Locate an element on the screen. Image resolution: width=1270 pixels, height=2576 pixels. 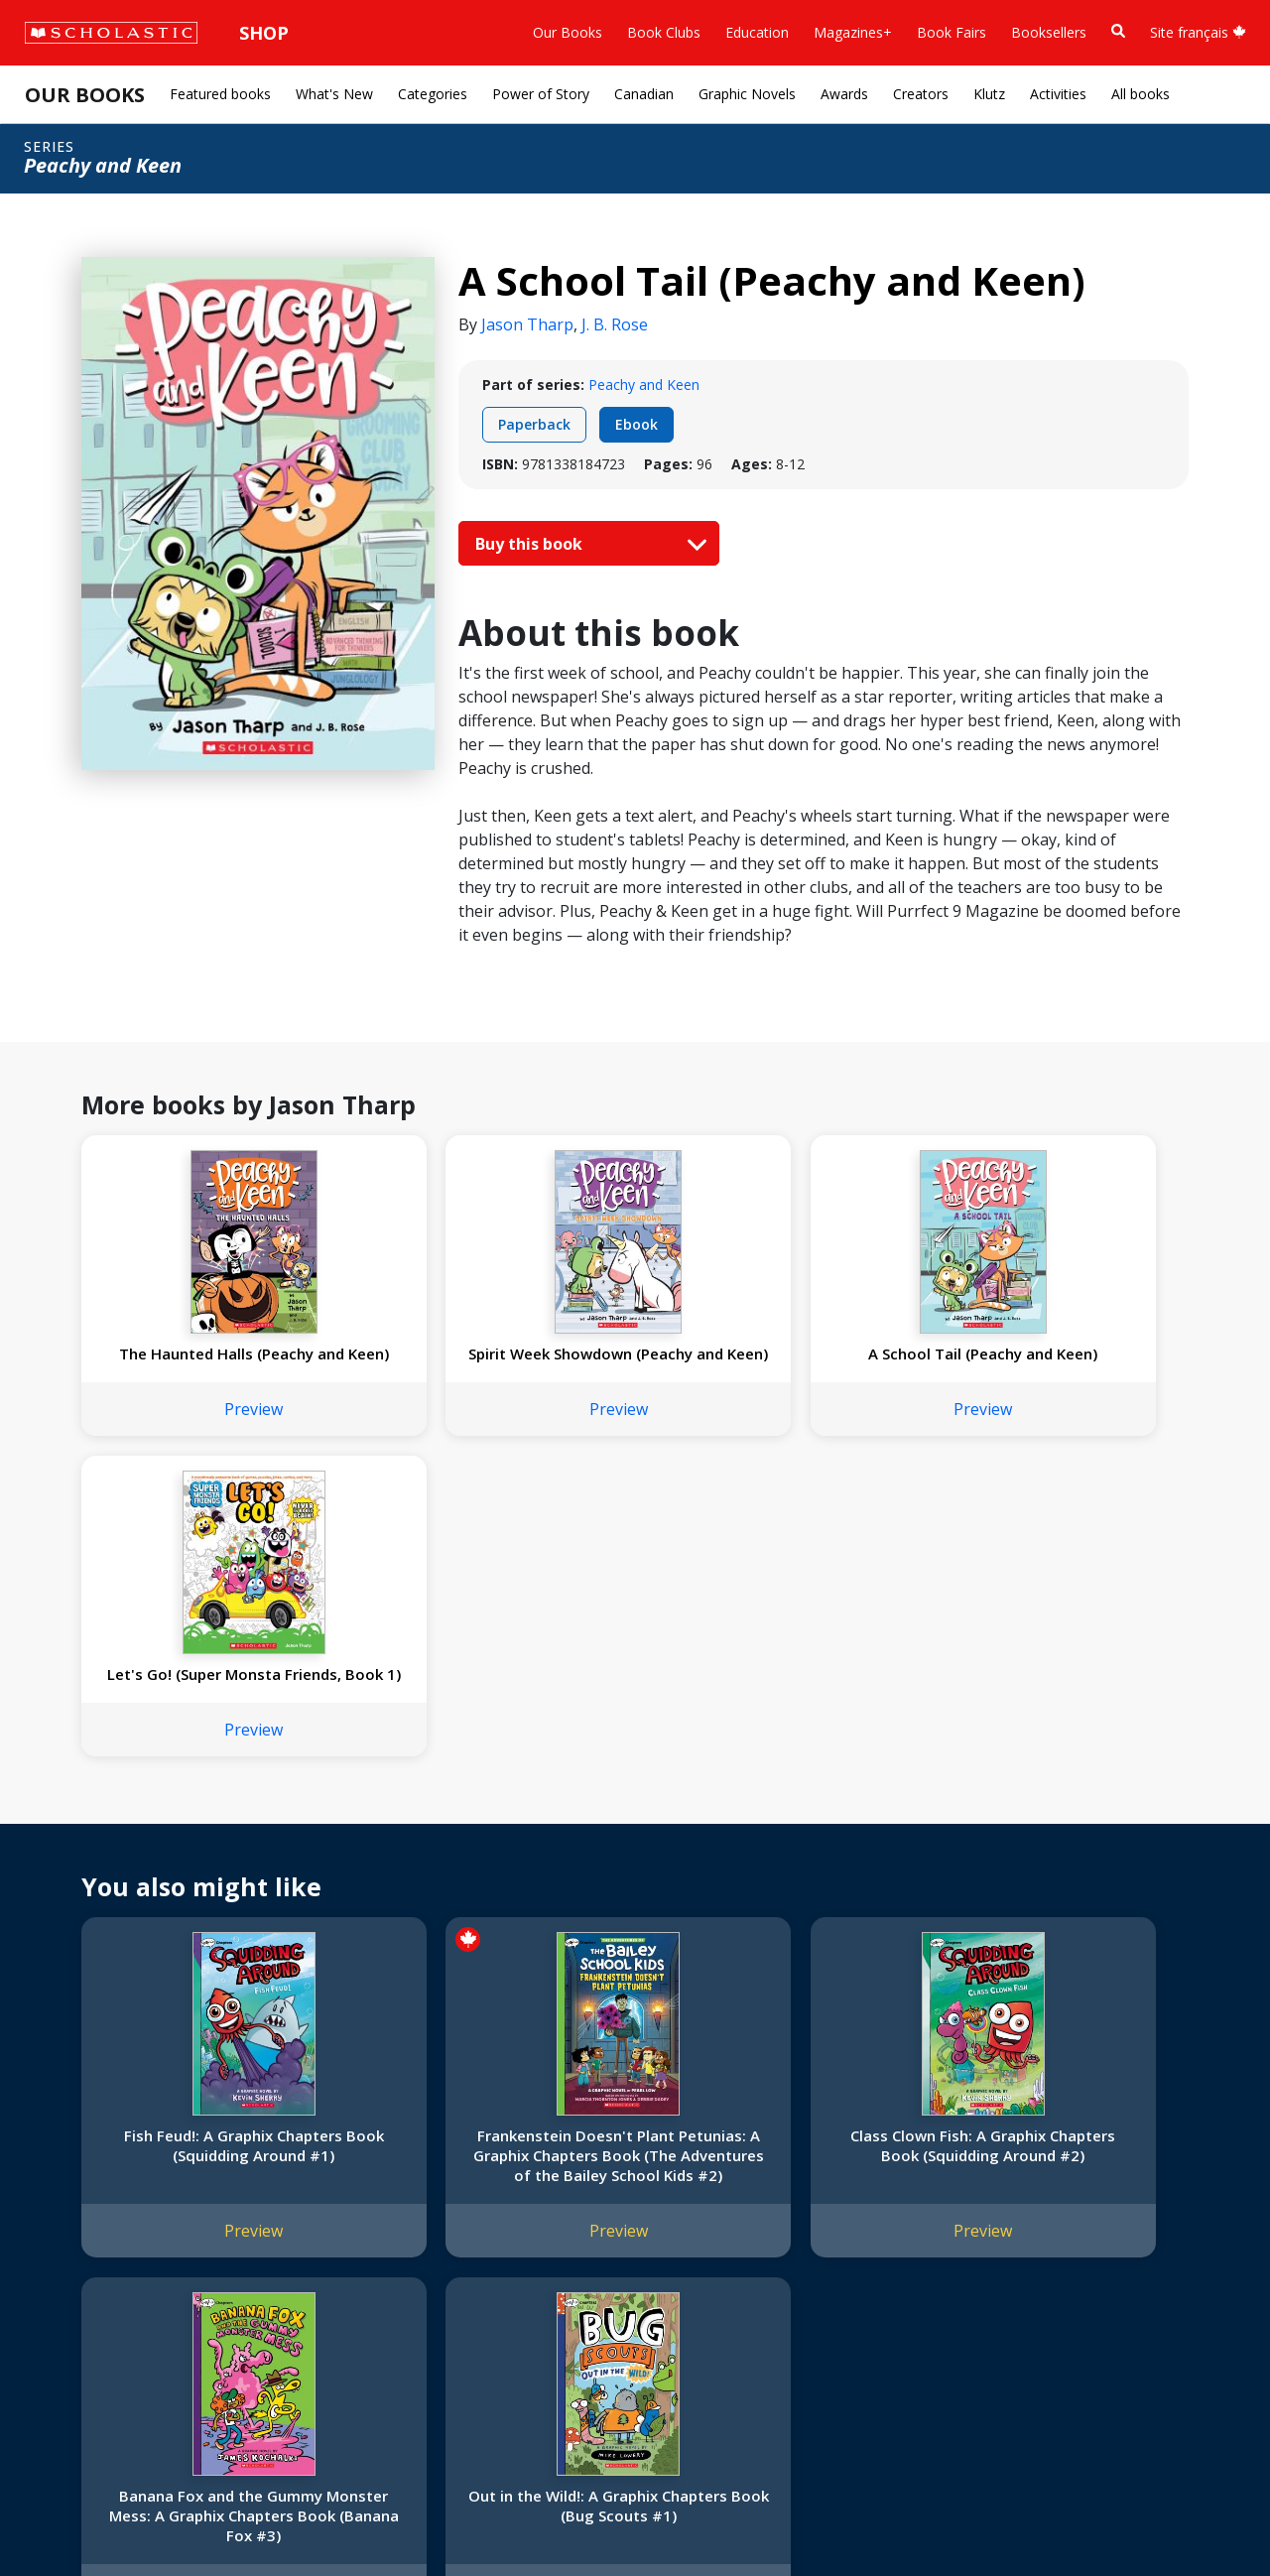
Web Terms of Use is located at coordinates (263, 2517).